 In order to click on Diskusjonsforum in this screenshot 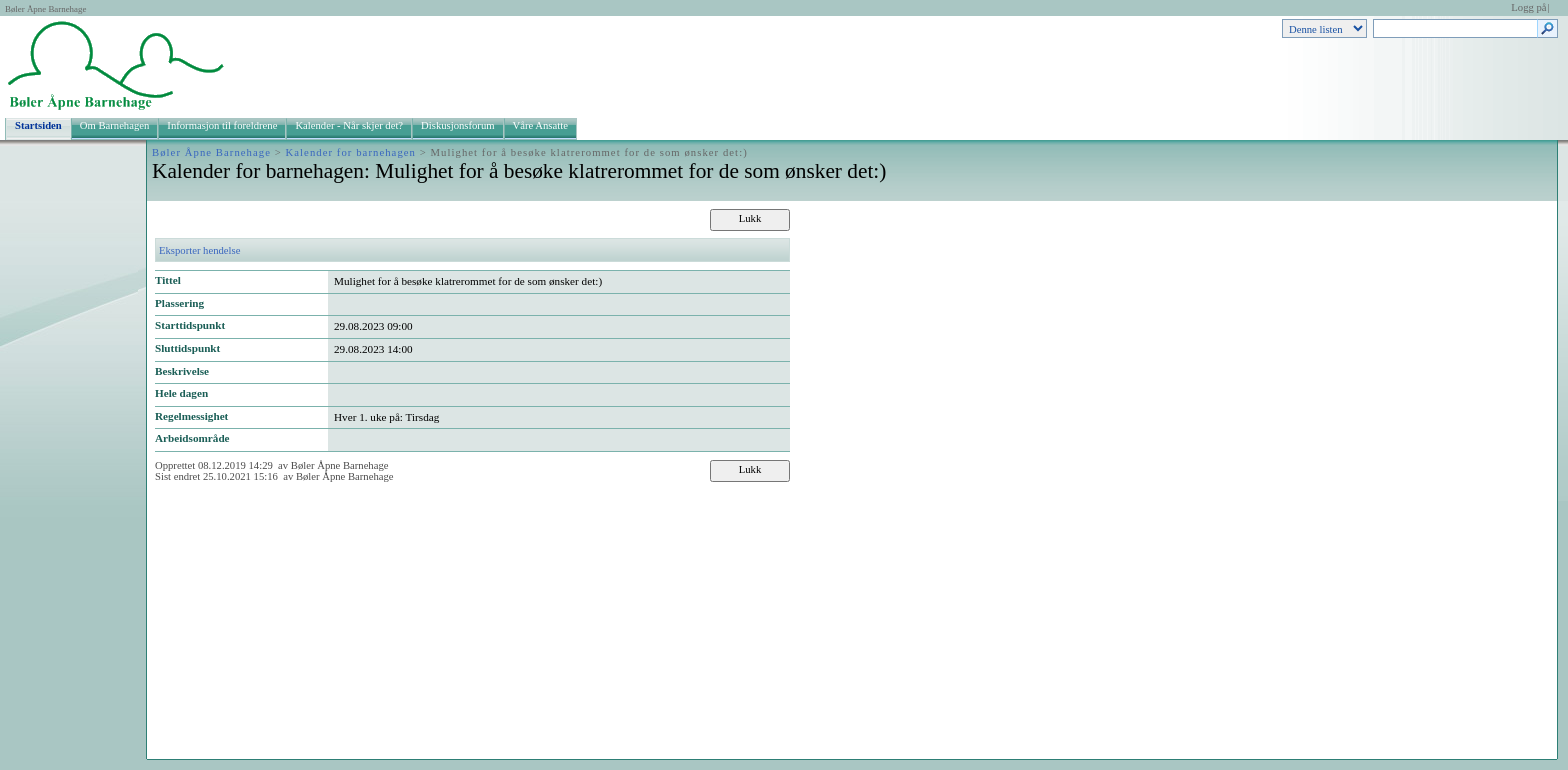, I will do `click(457, 125)`.